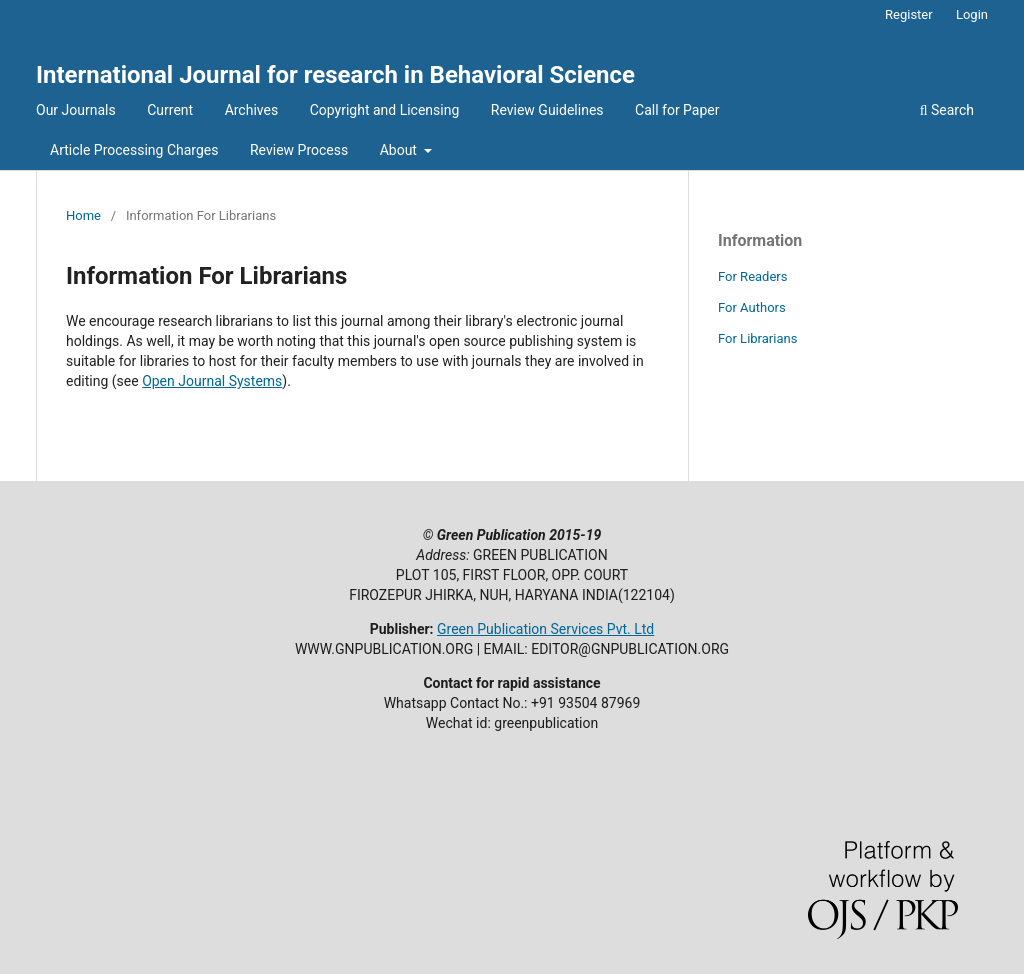  Describe the element at coordinates (170, 110) in the screenshot. I see `Current` at that location.